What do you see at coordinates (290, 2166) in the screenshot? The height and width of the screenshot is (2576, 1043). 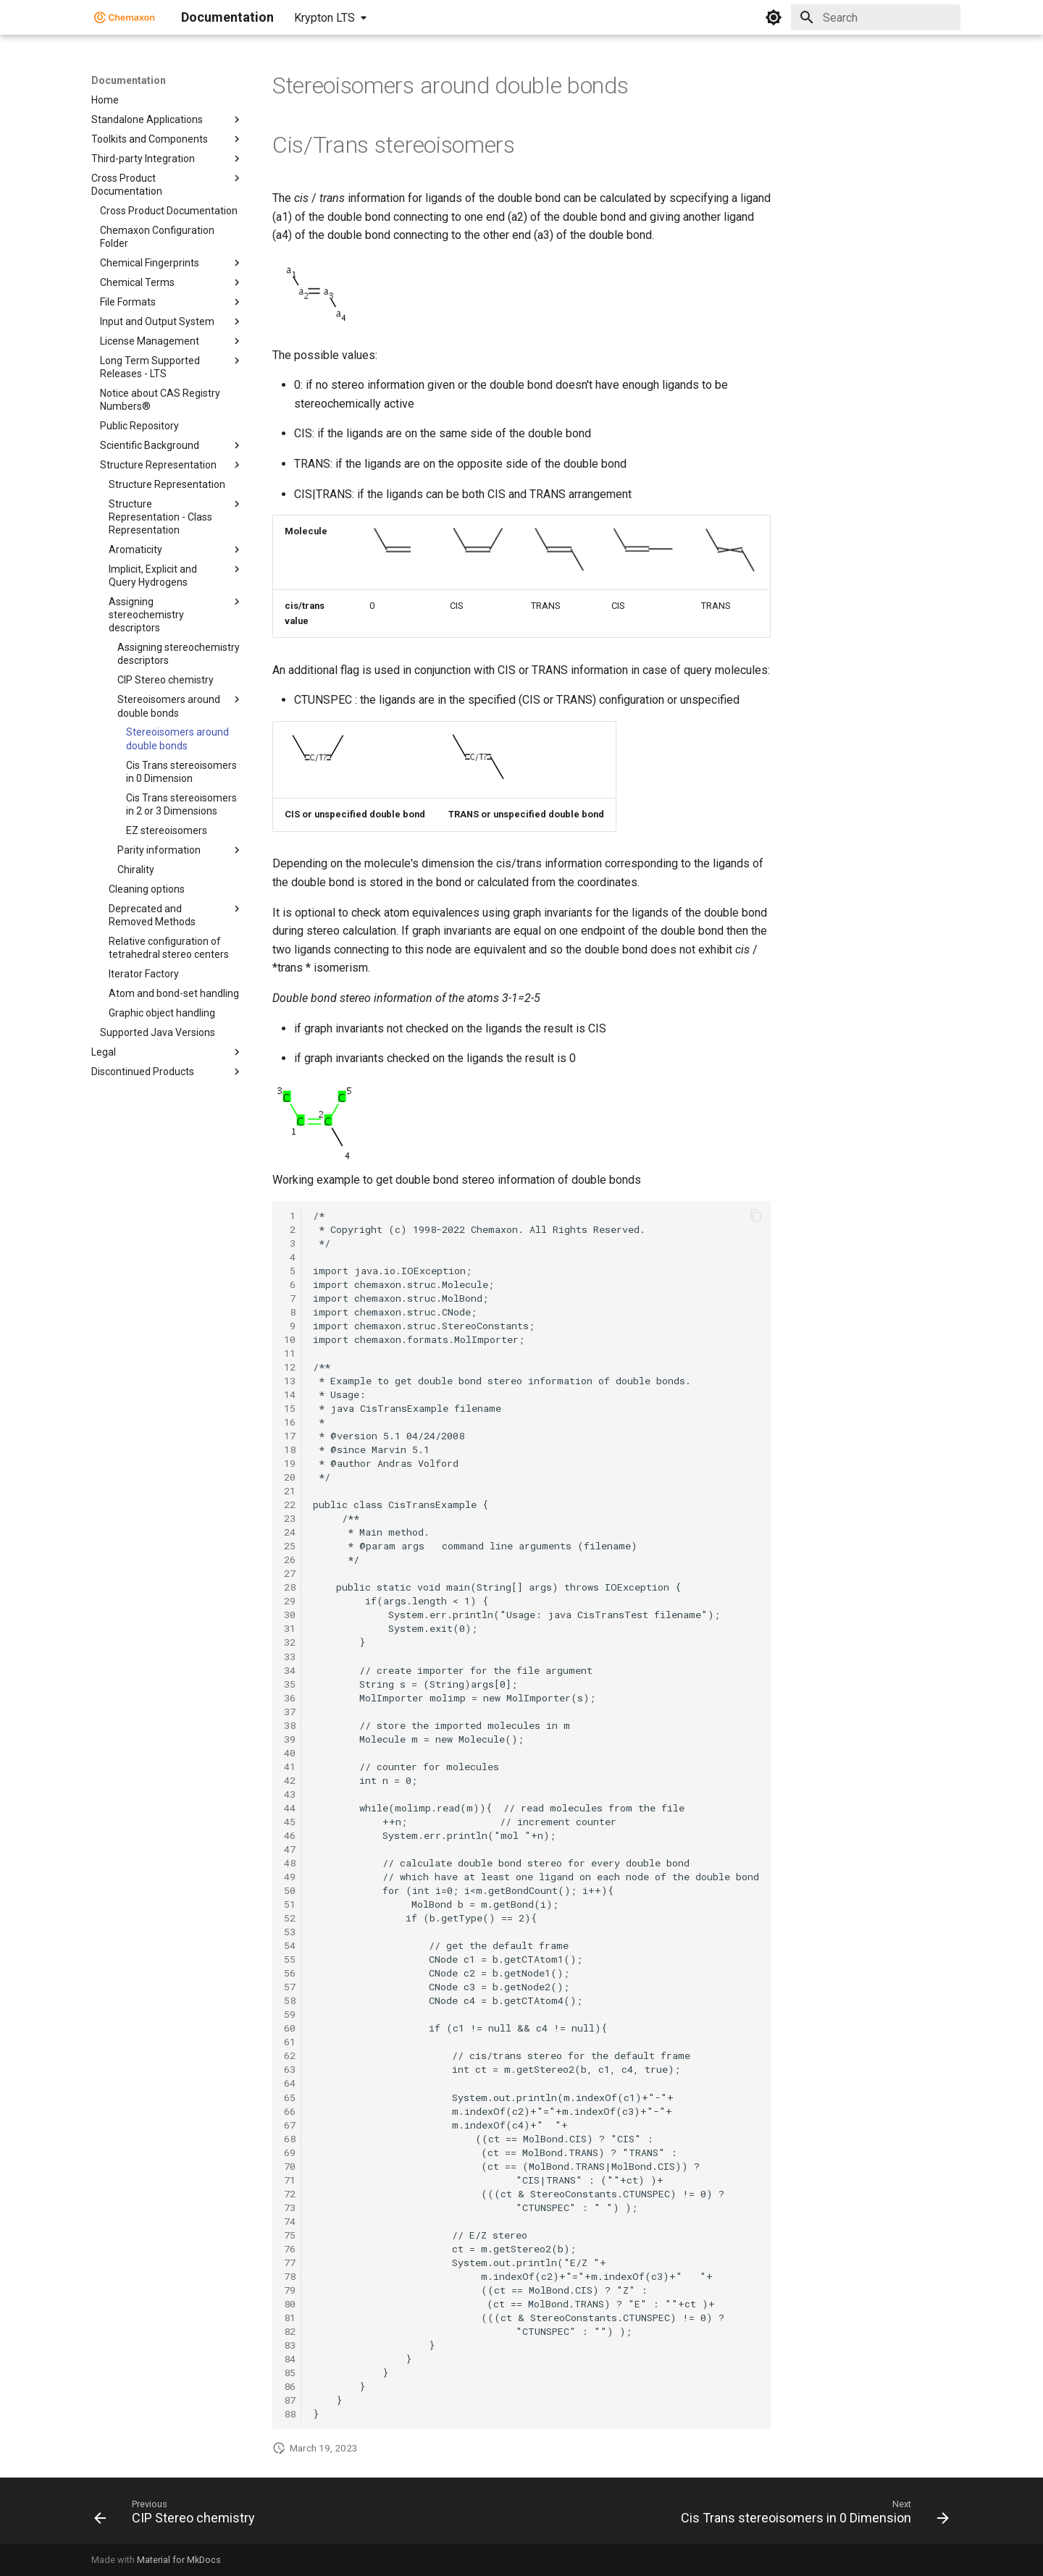 I see `70` at bounding box center [290, 2166].